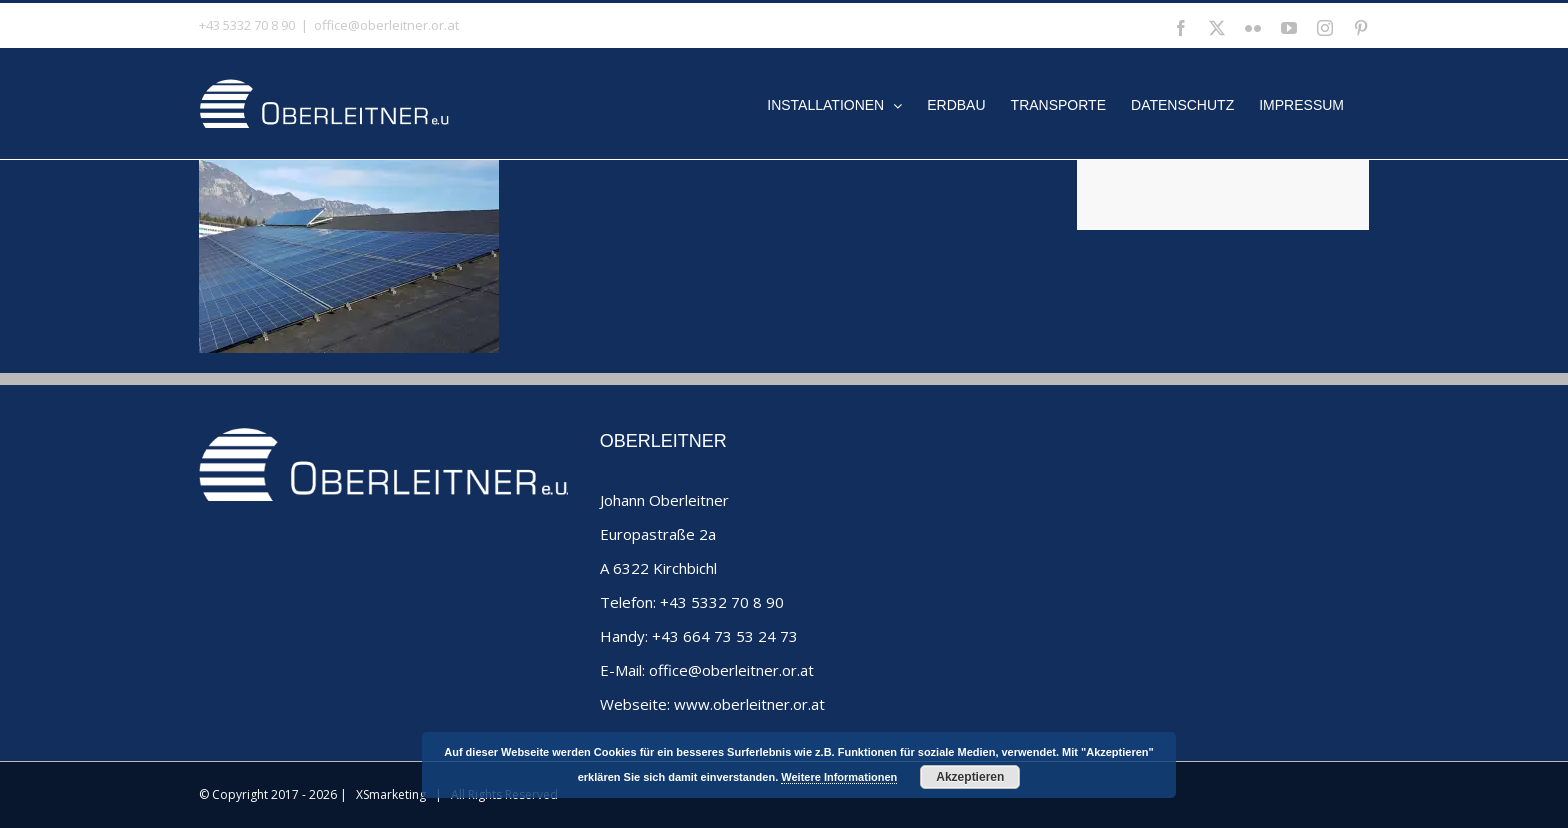 Image resolution: width=1568 pixels, height=828 pixels. Describe the element at coordinates (749, 704) in the screenshot. I see `www.oberleitner.or.at` at that location.